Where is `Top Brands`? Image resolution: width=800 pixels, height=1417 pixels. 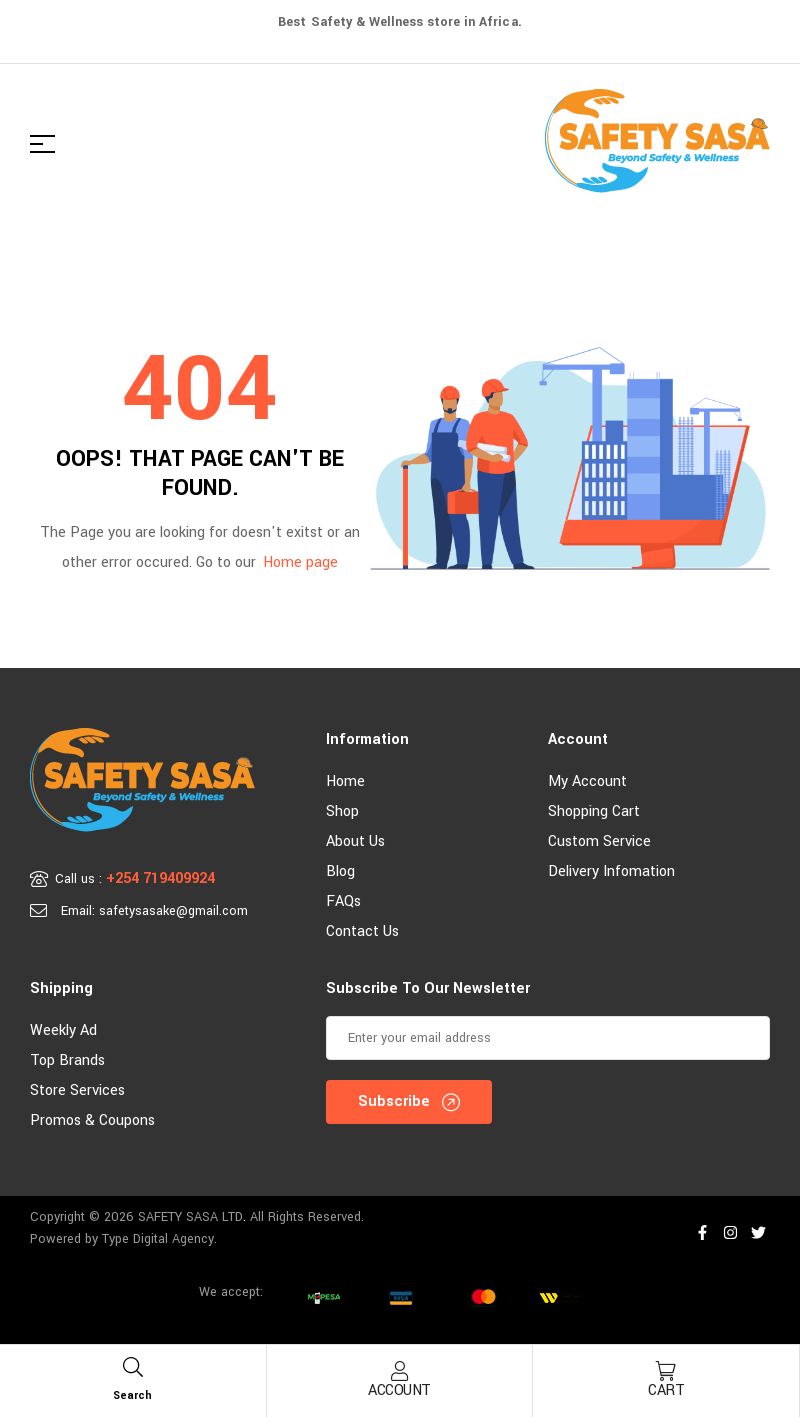
Top Brands is located at coordinates (67, 1060).